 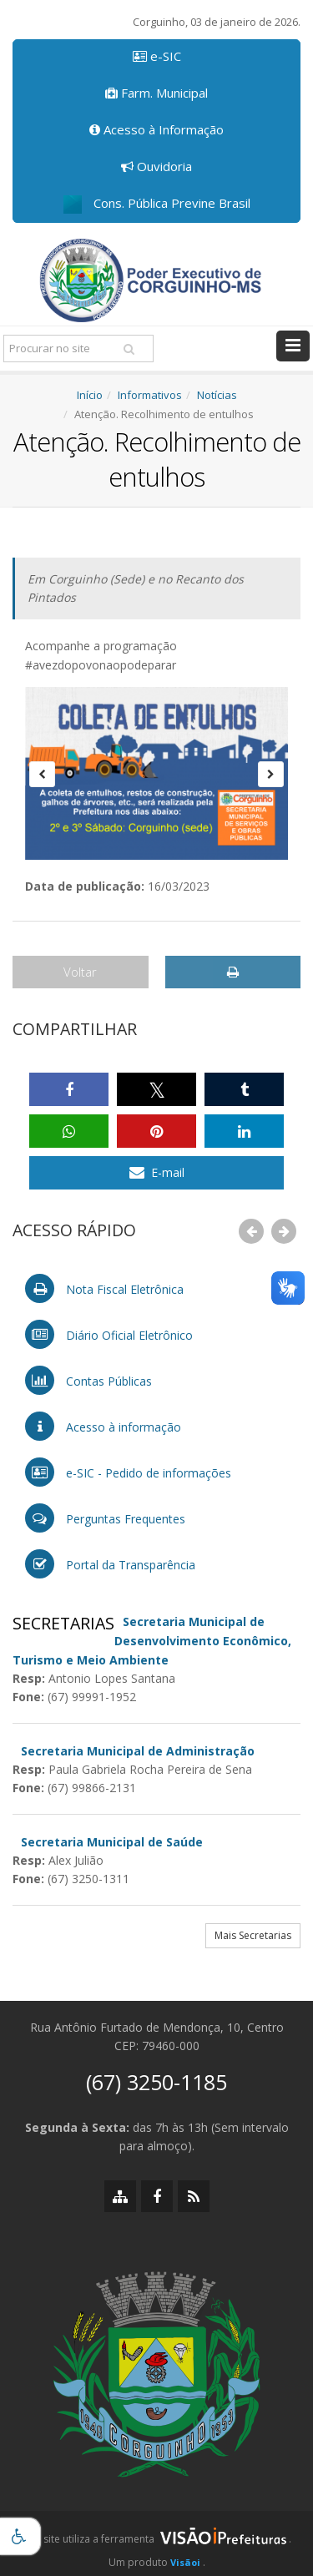 What do you see at coordinates (105, 1518) in the screenshot?
I see `Perguntas Frequentes` at bounding box center [105, 1518].